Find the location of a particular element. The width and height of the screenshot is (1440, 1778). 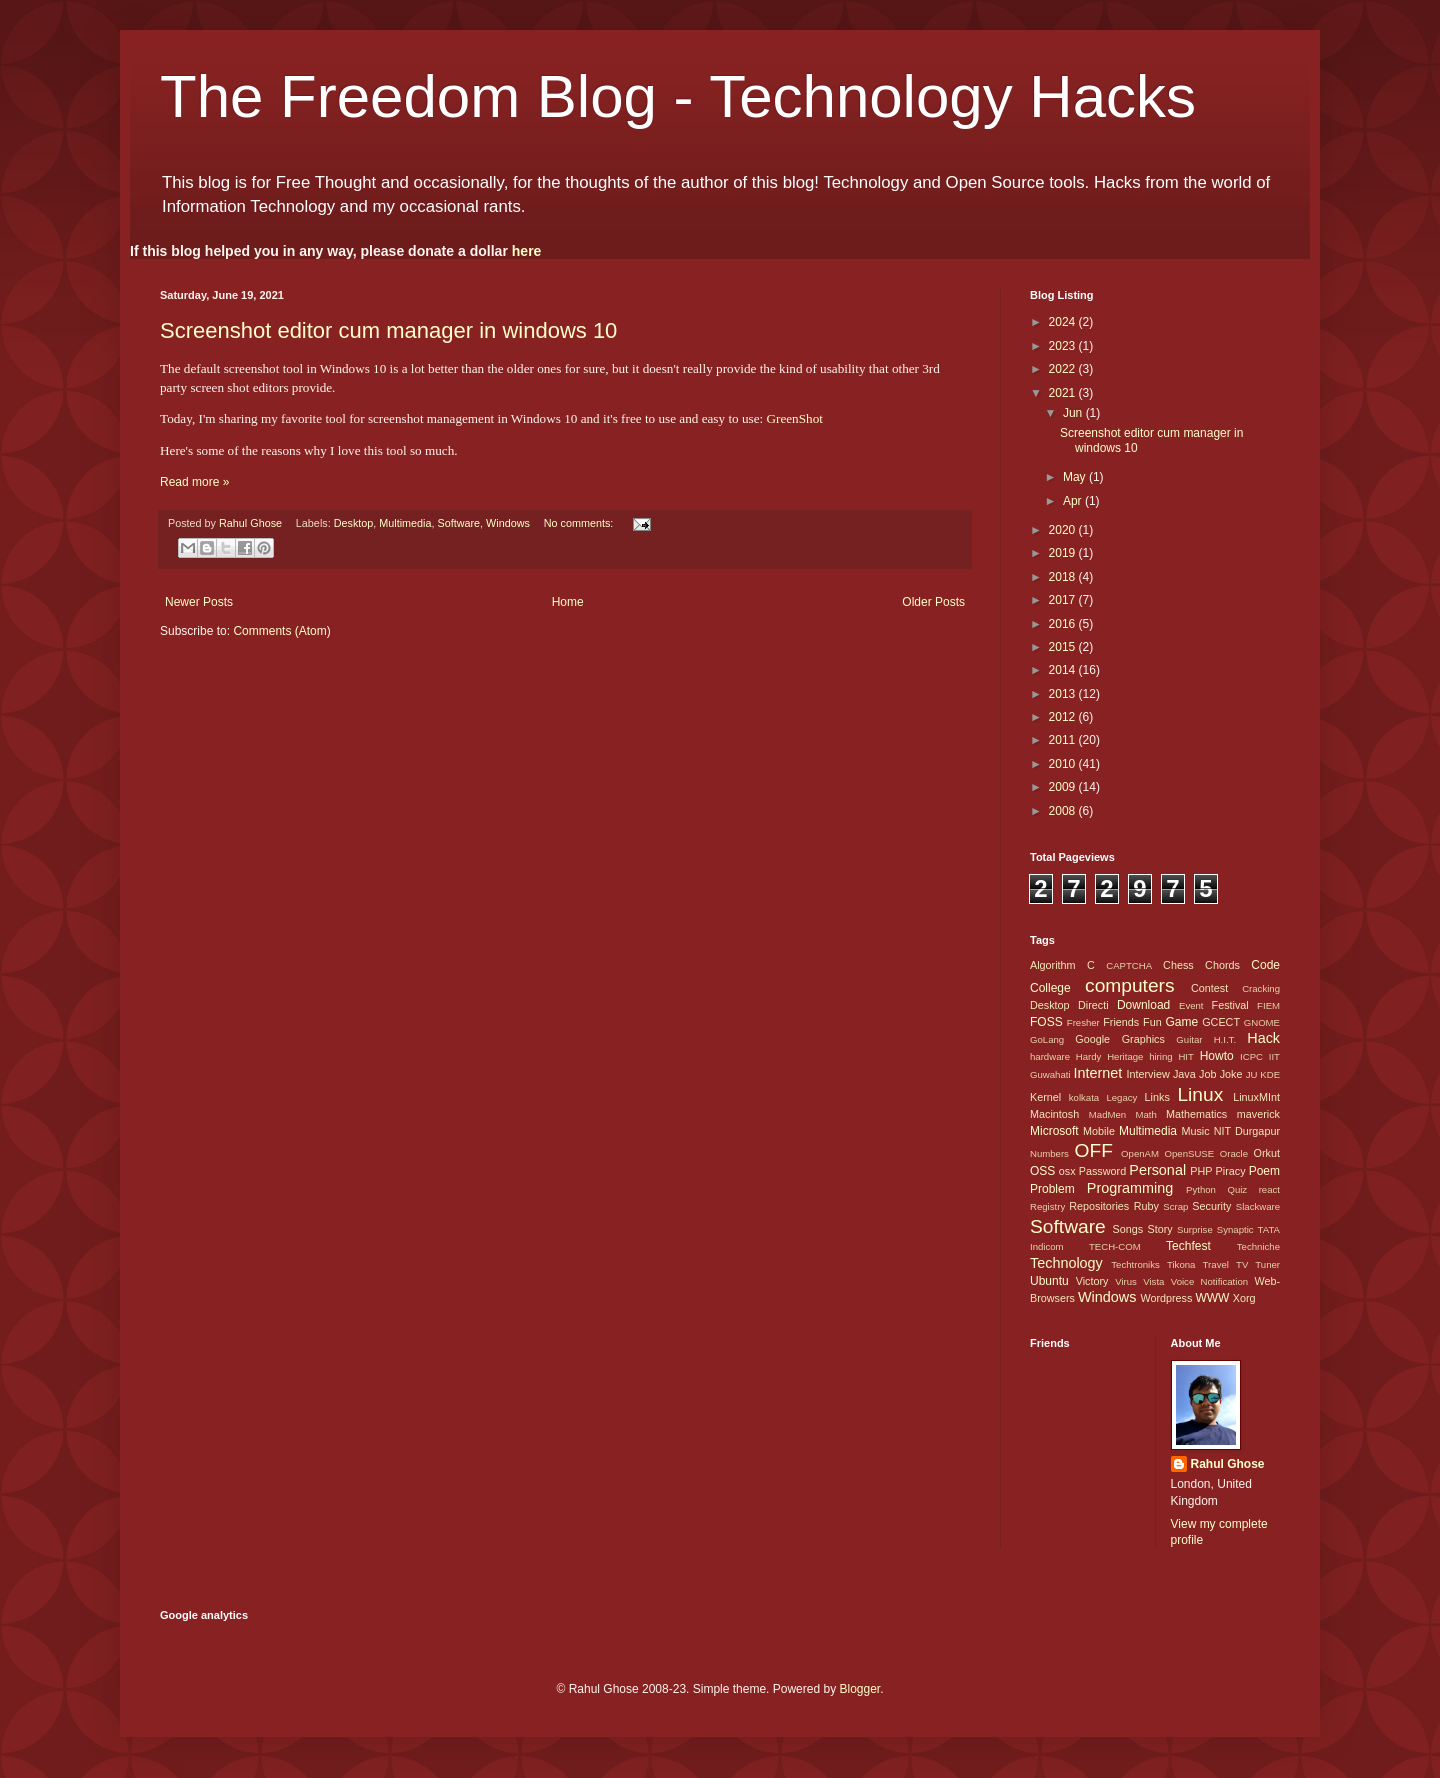

Repositories is located at coordinates (1099, 1206).